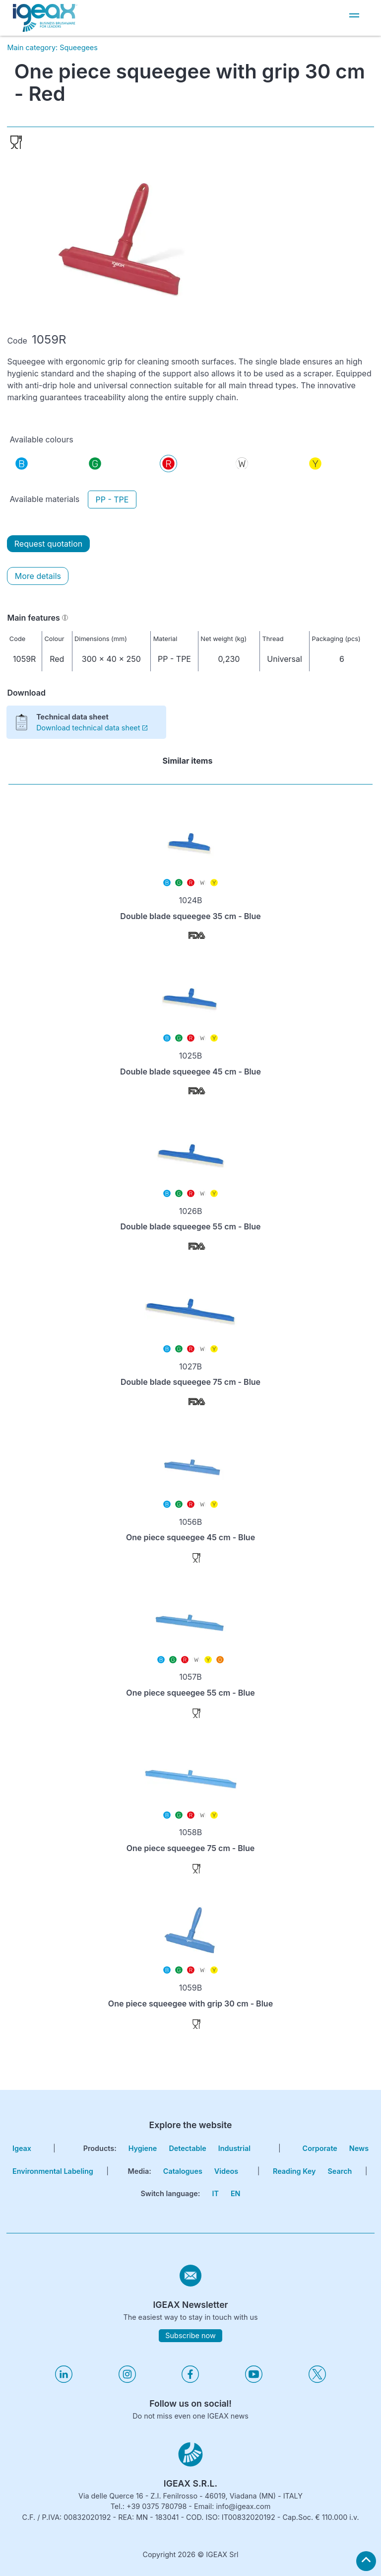 The image size is (381, 2576). I want to click on news, so click(359, 2148).